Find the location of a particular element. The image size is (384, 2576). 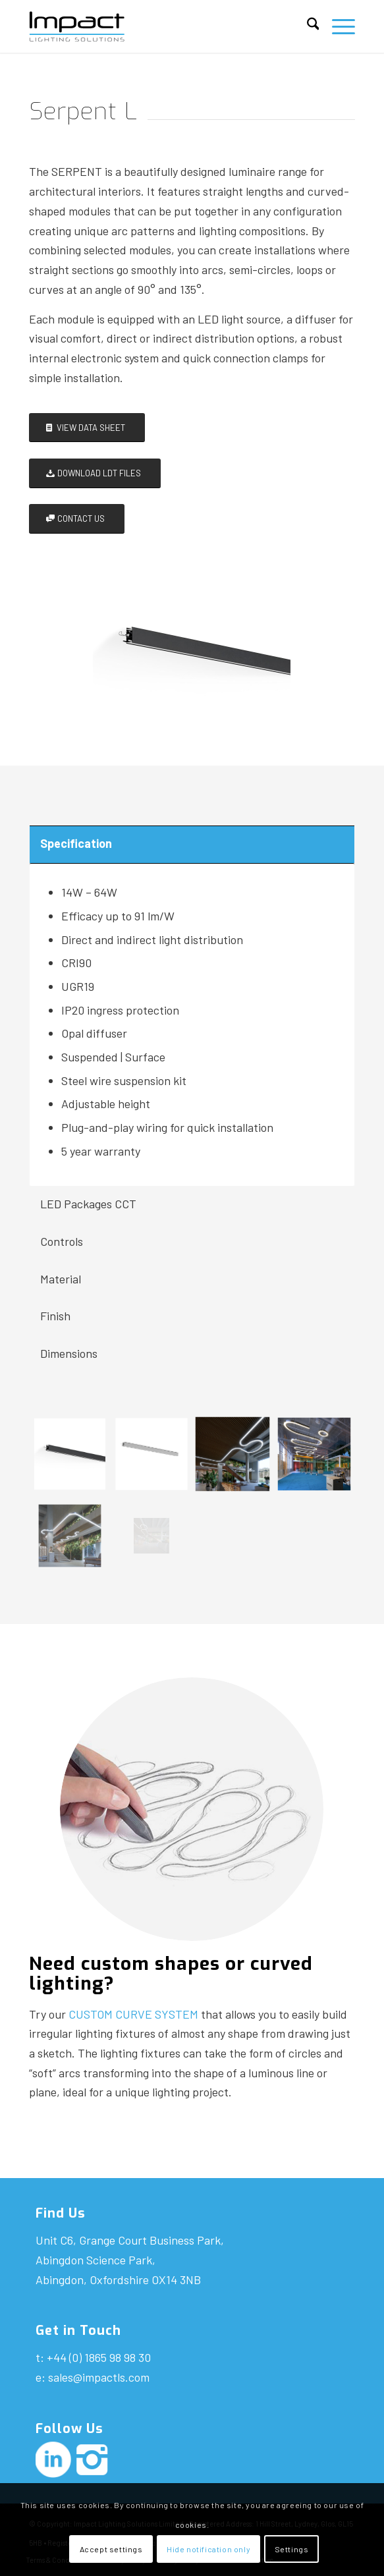

sales@impactls.com is located at coordinates (99, 2377).